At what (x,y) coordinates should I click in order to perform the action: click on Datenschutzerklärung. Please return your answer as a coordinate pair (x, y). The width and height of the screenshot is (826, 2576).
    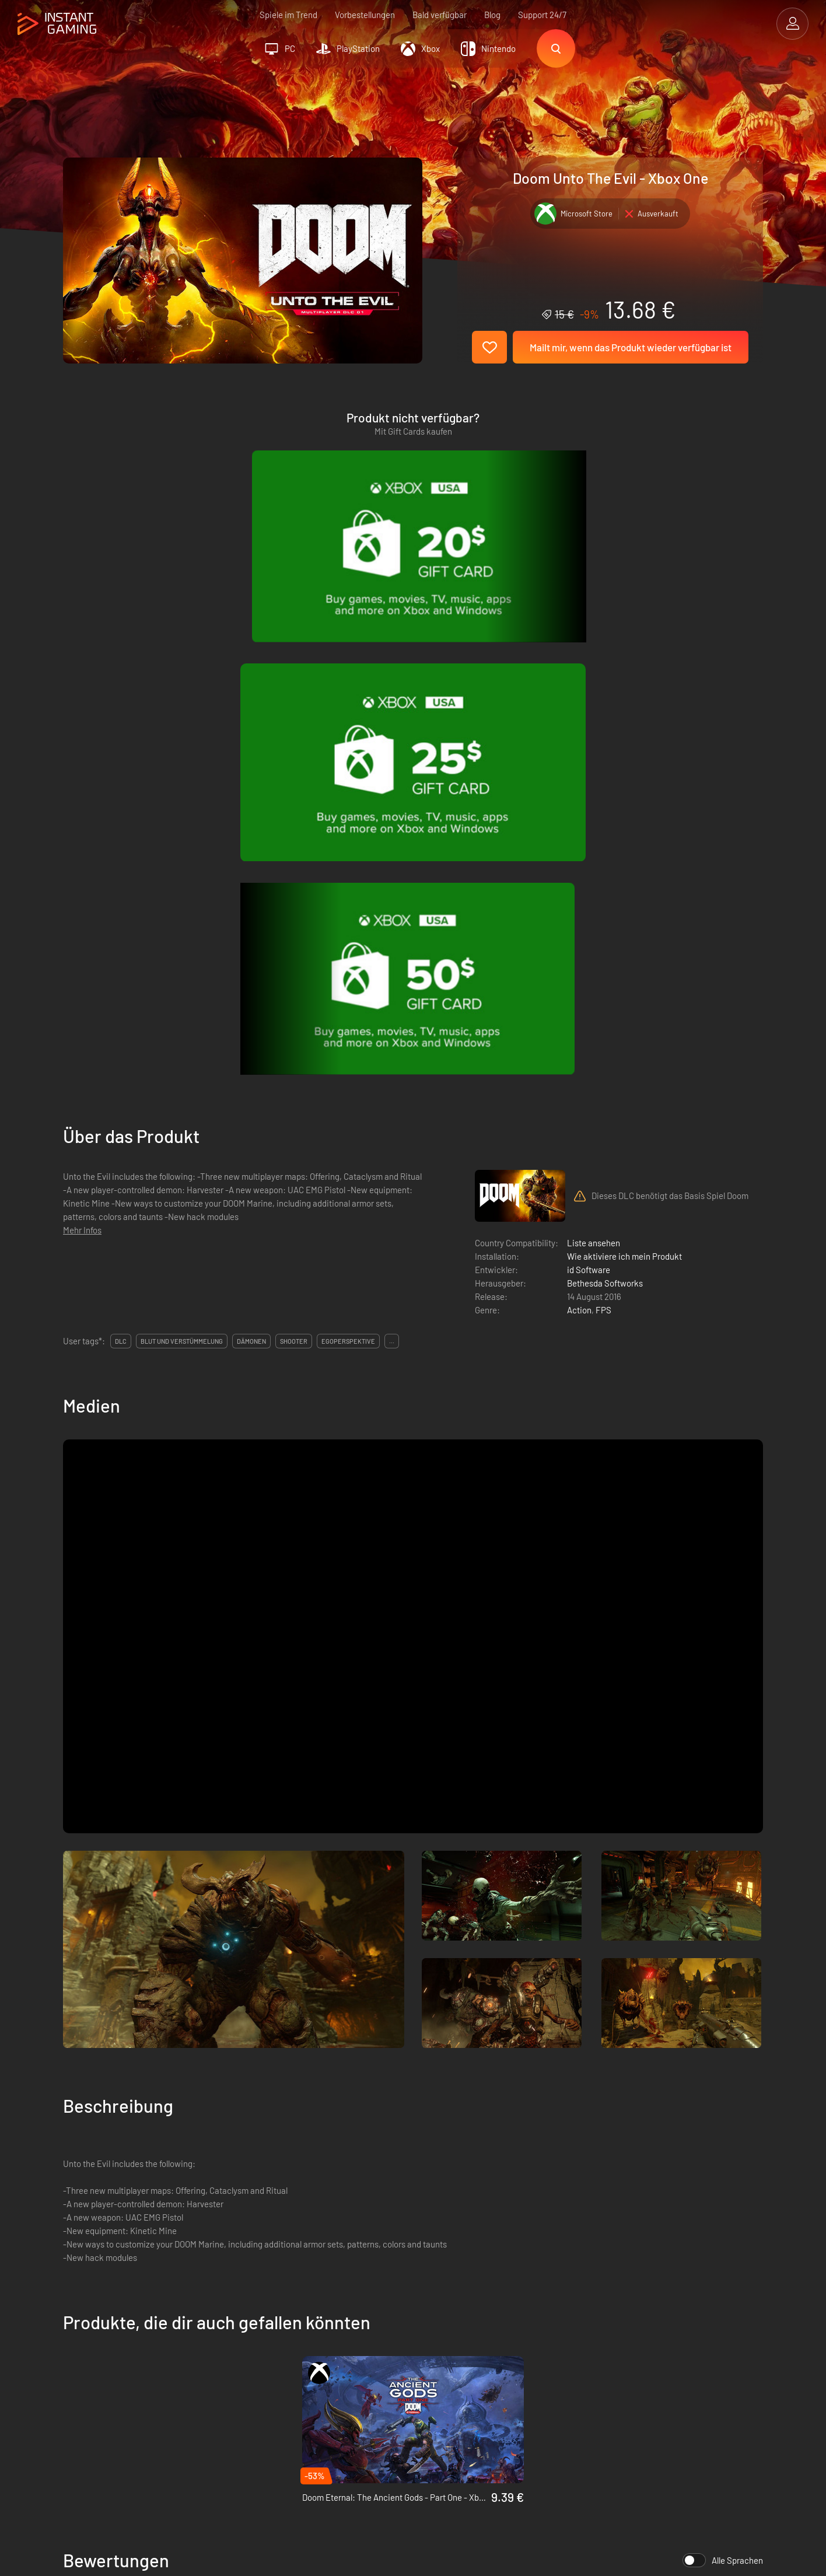
    Looking at the image, I should click on (281, 2343).